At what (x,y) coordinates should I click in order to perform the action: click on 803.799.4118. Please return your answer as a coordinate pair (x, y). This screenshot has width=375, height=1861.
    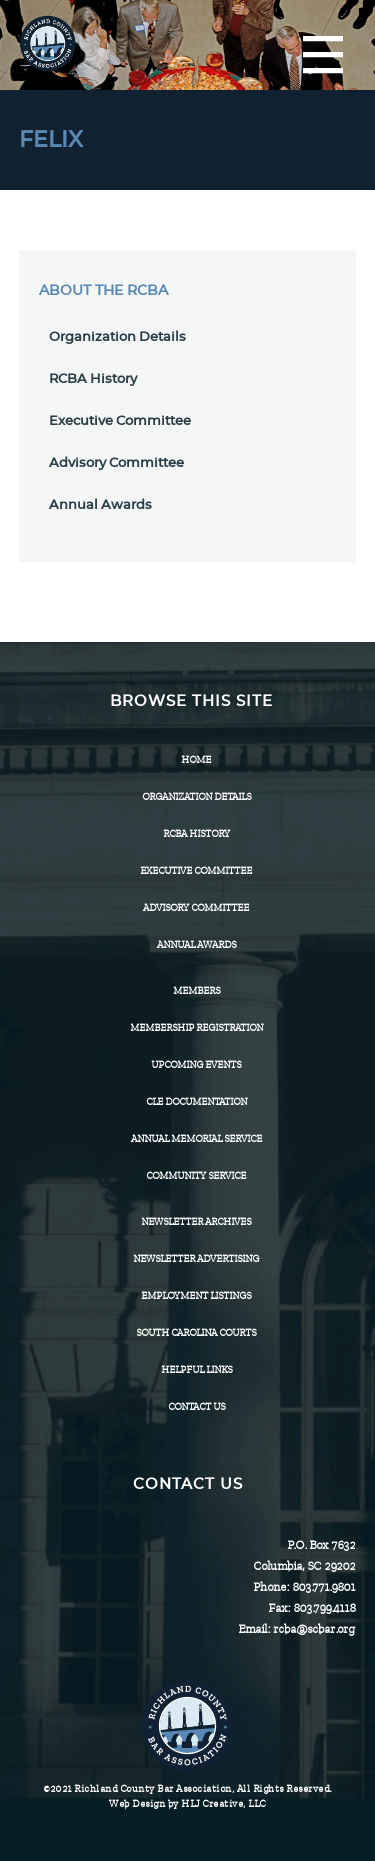
    Looking at the image, I should click on (324, 1608).